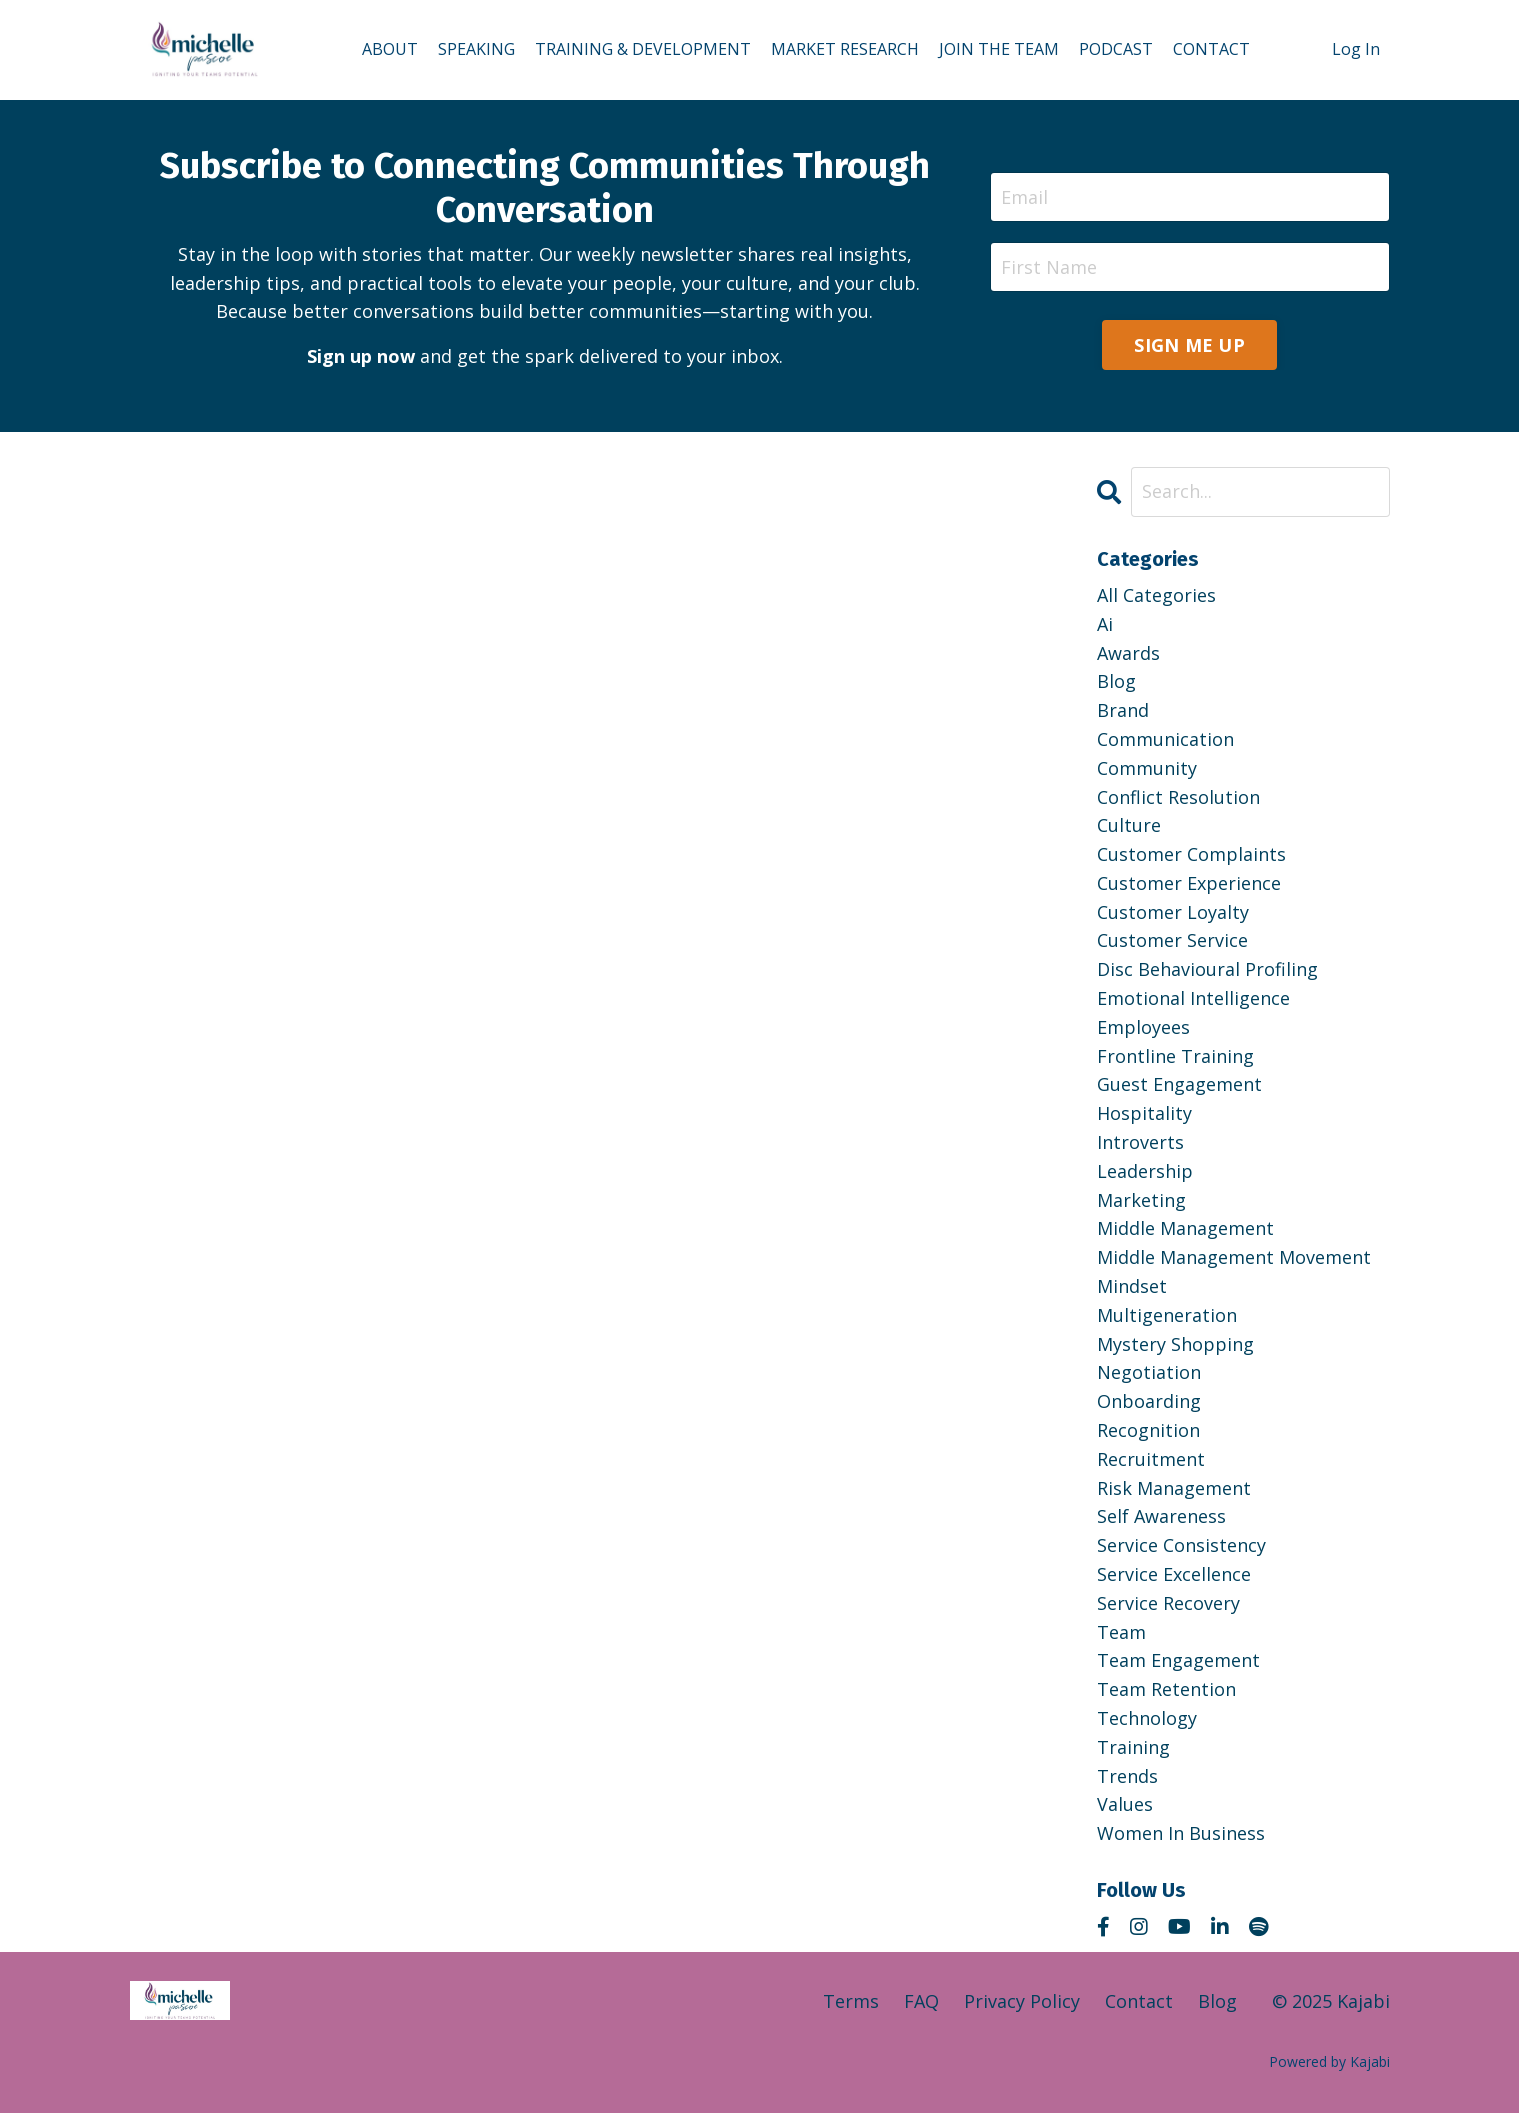 Image resolution: width=1519 pixels, height=2113 pixels. Describe the element at coordinates (1105, 624) in the screenshot. I see `ai` at that location.